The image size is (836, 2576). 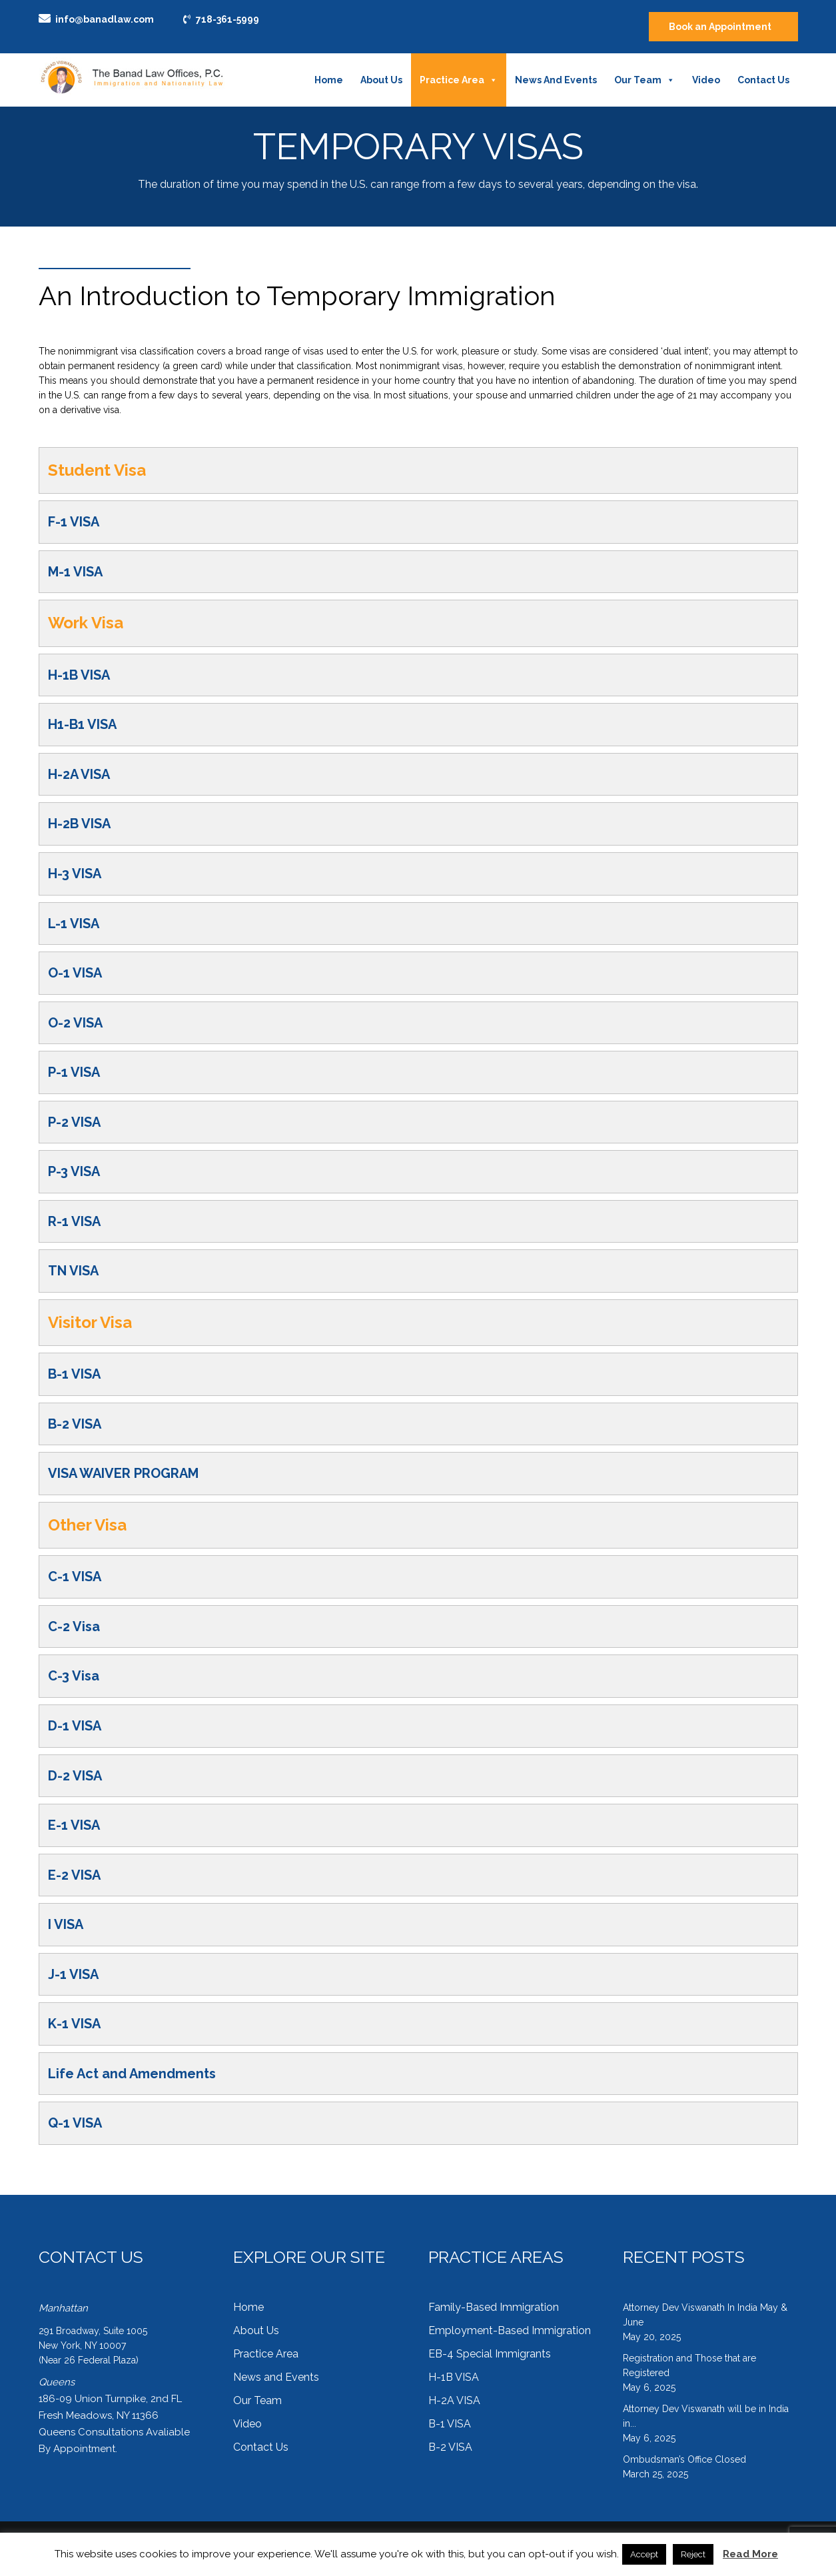 I want to click on L-1 VISA, so click(x=73, y=924).